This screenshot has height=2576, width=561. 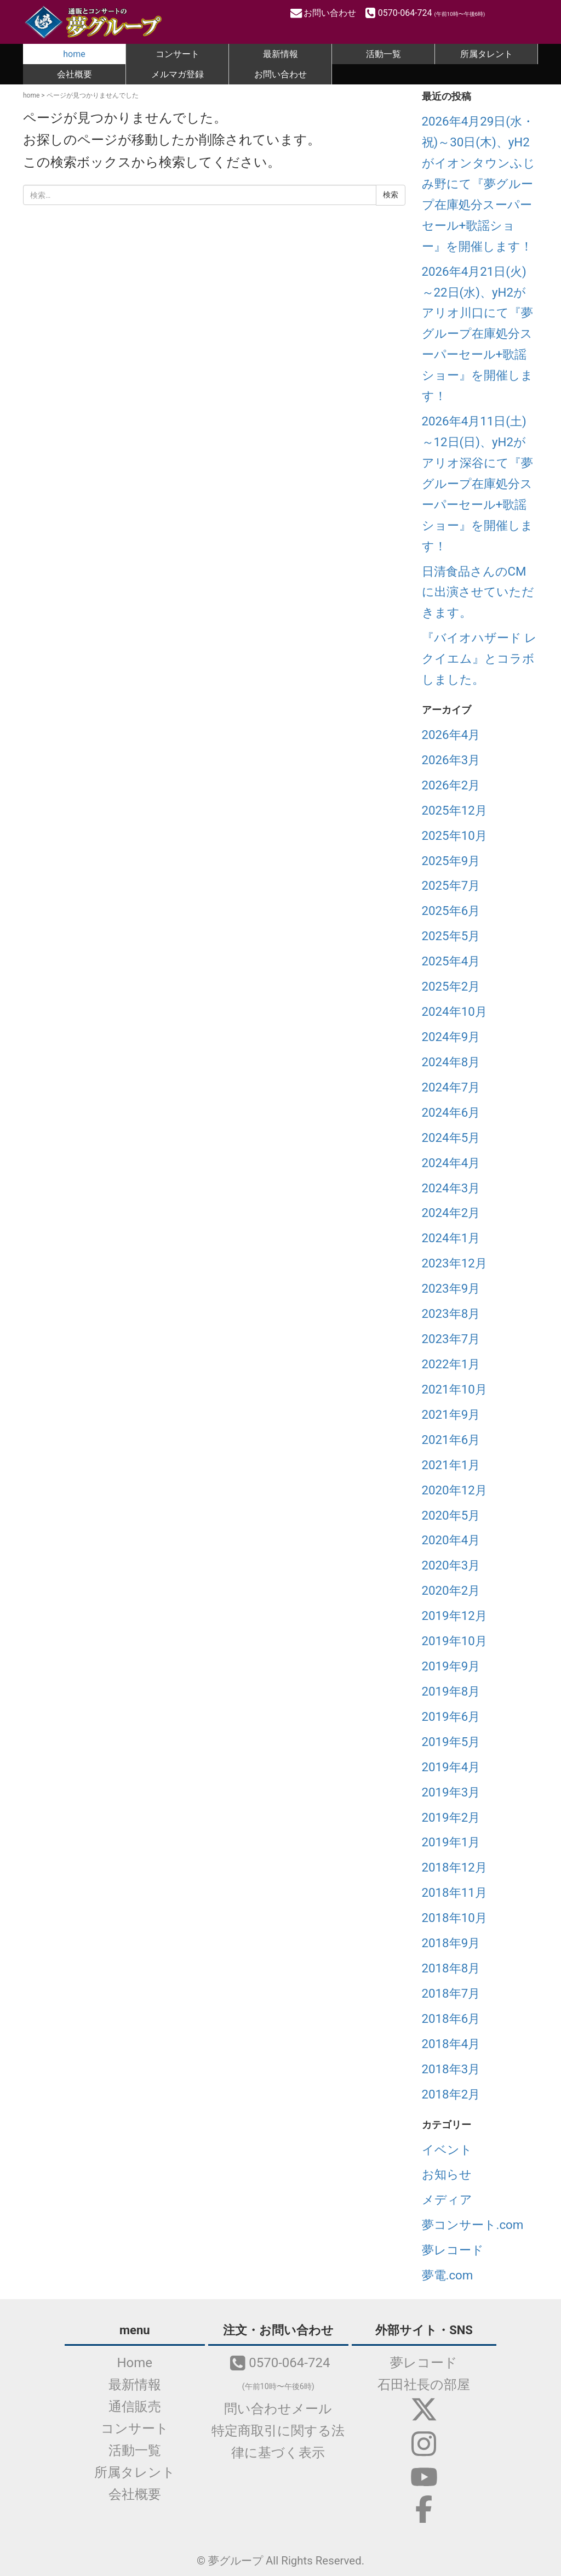 I want to click on 2025年2月, so click(x=451, y=986).